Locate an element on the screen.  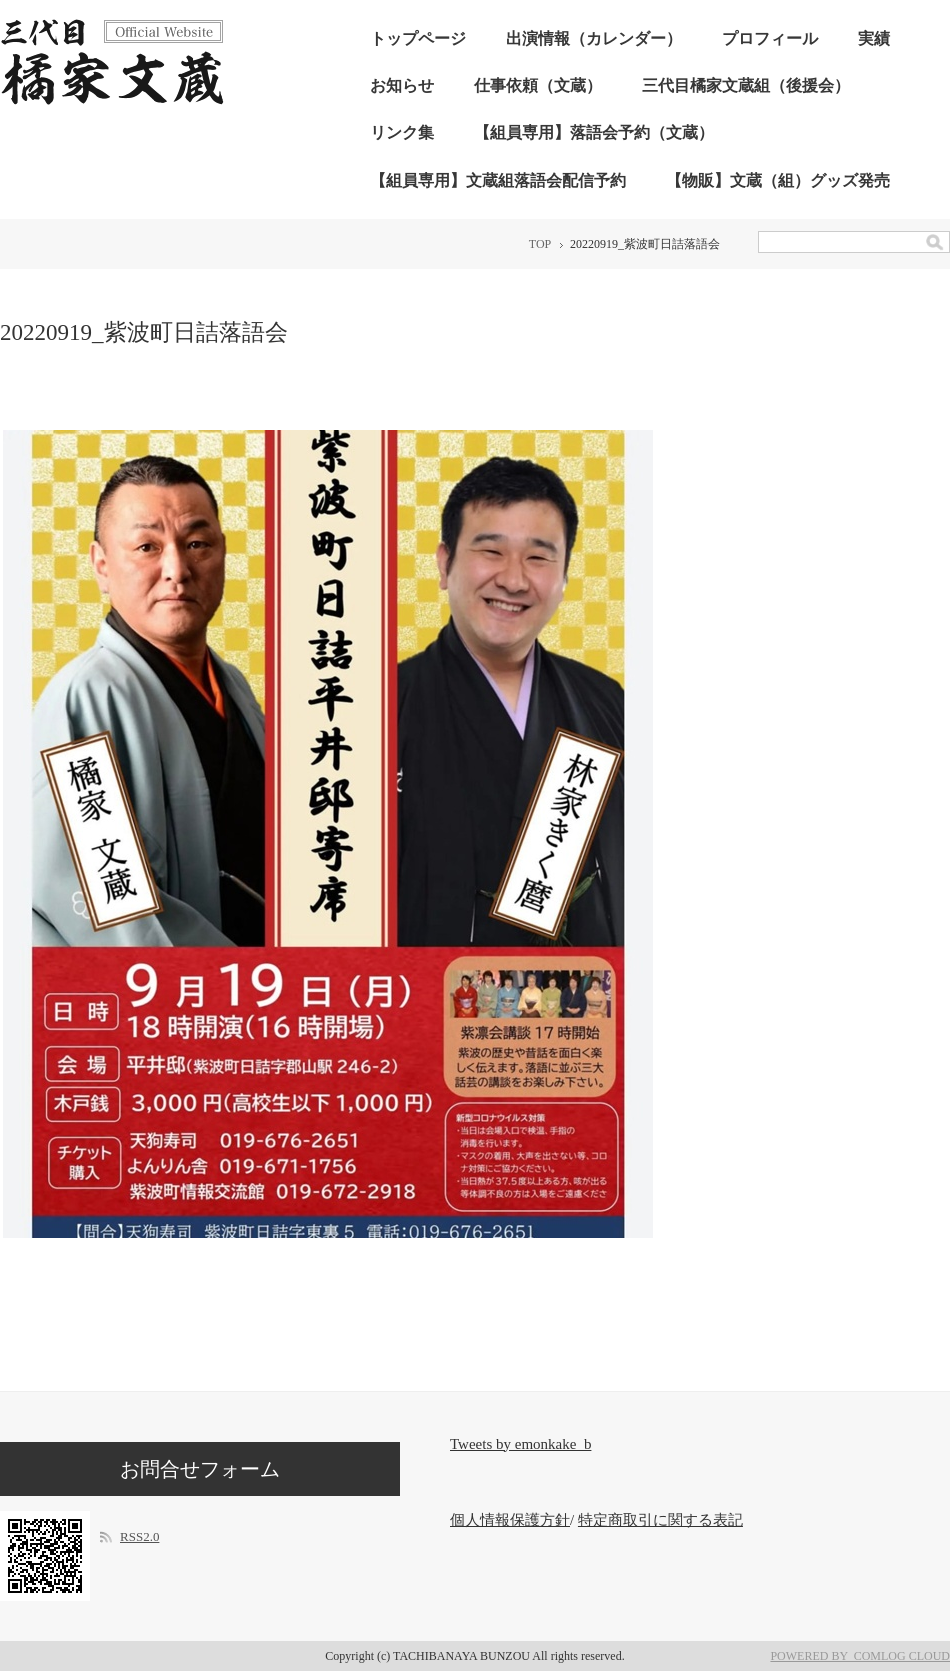
【組員専用】落語会予約（文蔵） is located at coordinates (594, 132).